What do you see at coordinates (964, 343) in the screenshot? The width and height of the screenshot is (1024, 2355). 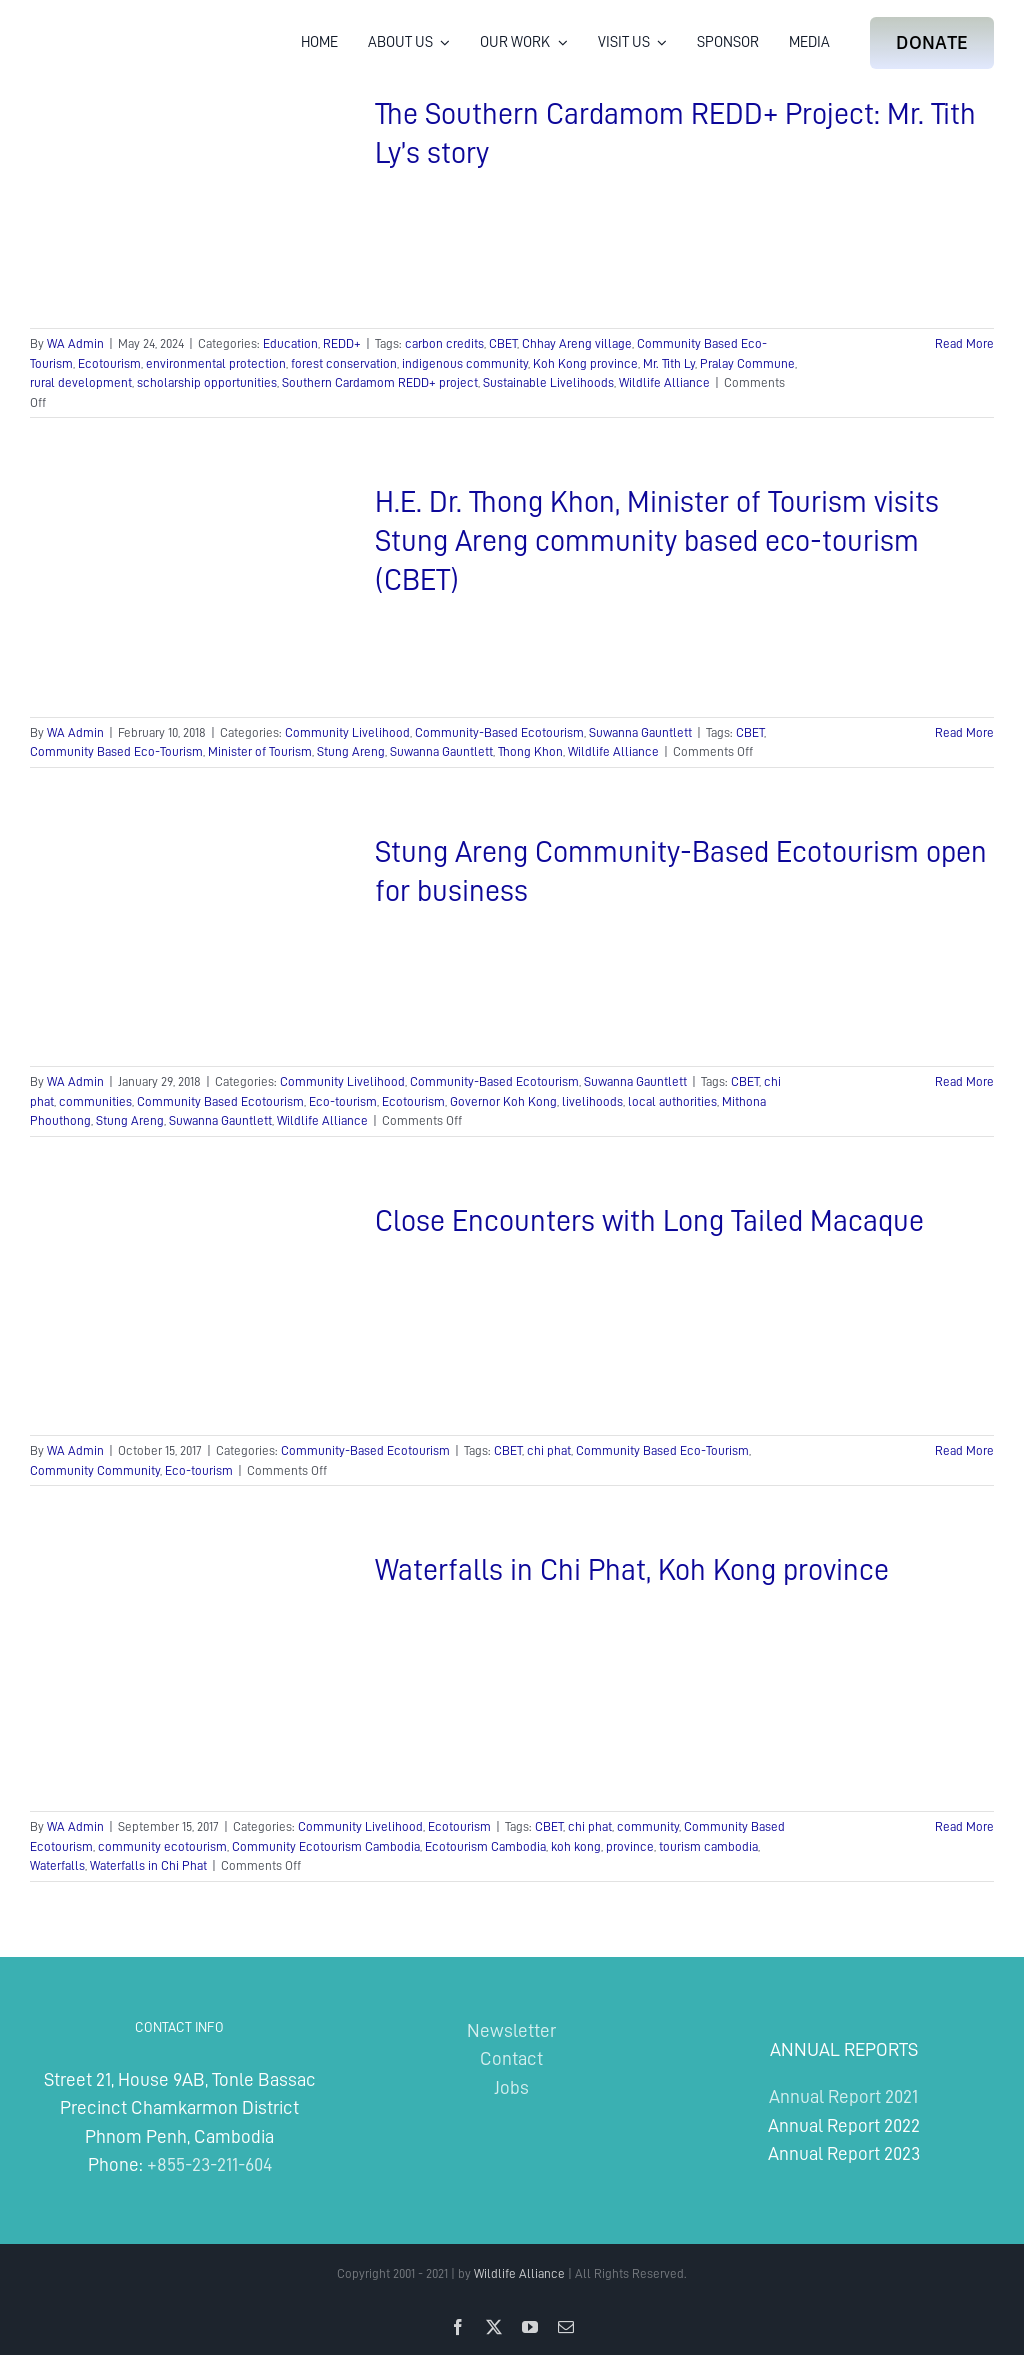 I see `Read More [More on The Southern Cardamom REDD+ Project: Mr. Tith Ly’s story]` at bounding box center [964, 343].